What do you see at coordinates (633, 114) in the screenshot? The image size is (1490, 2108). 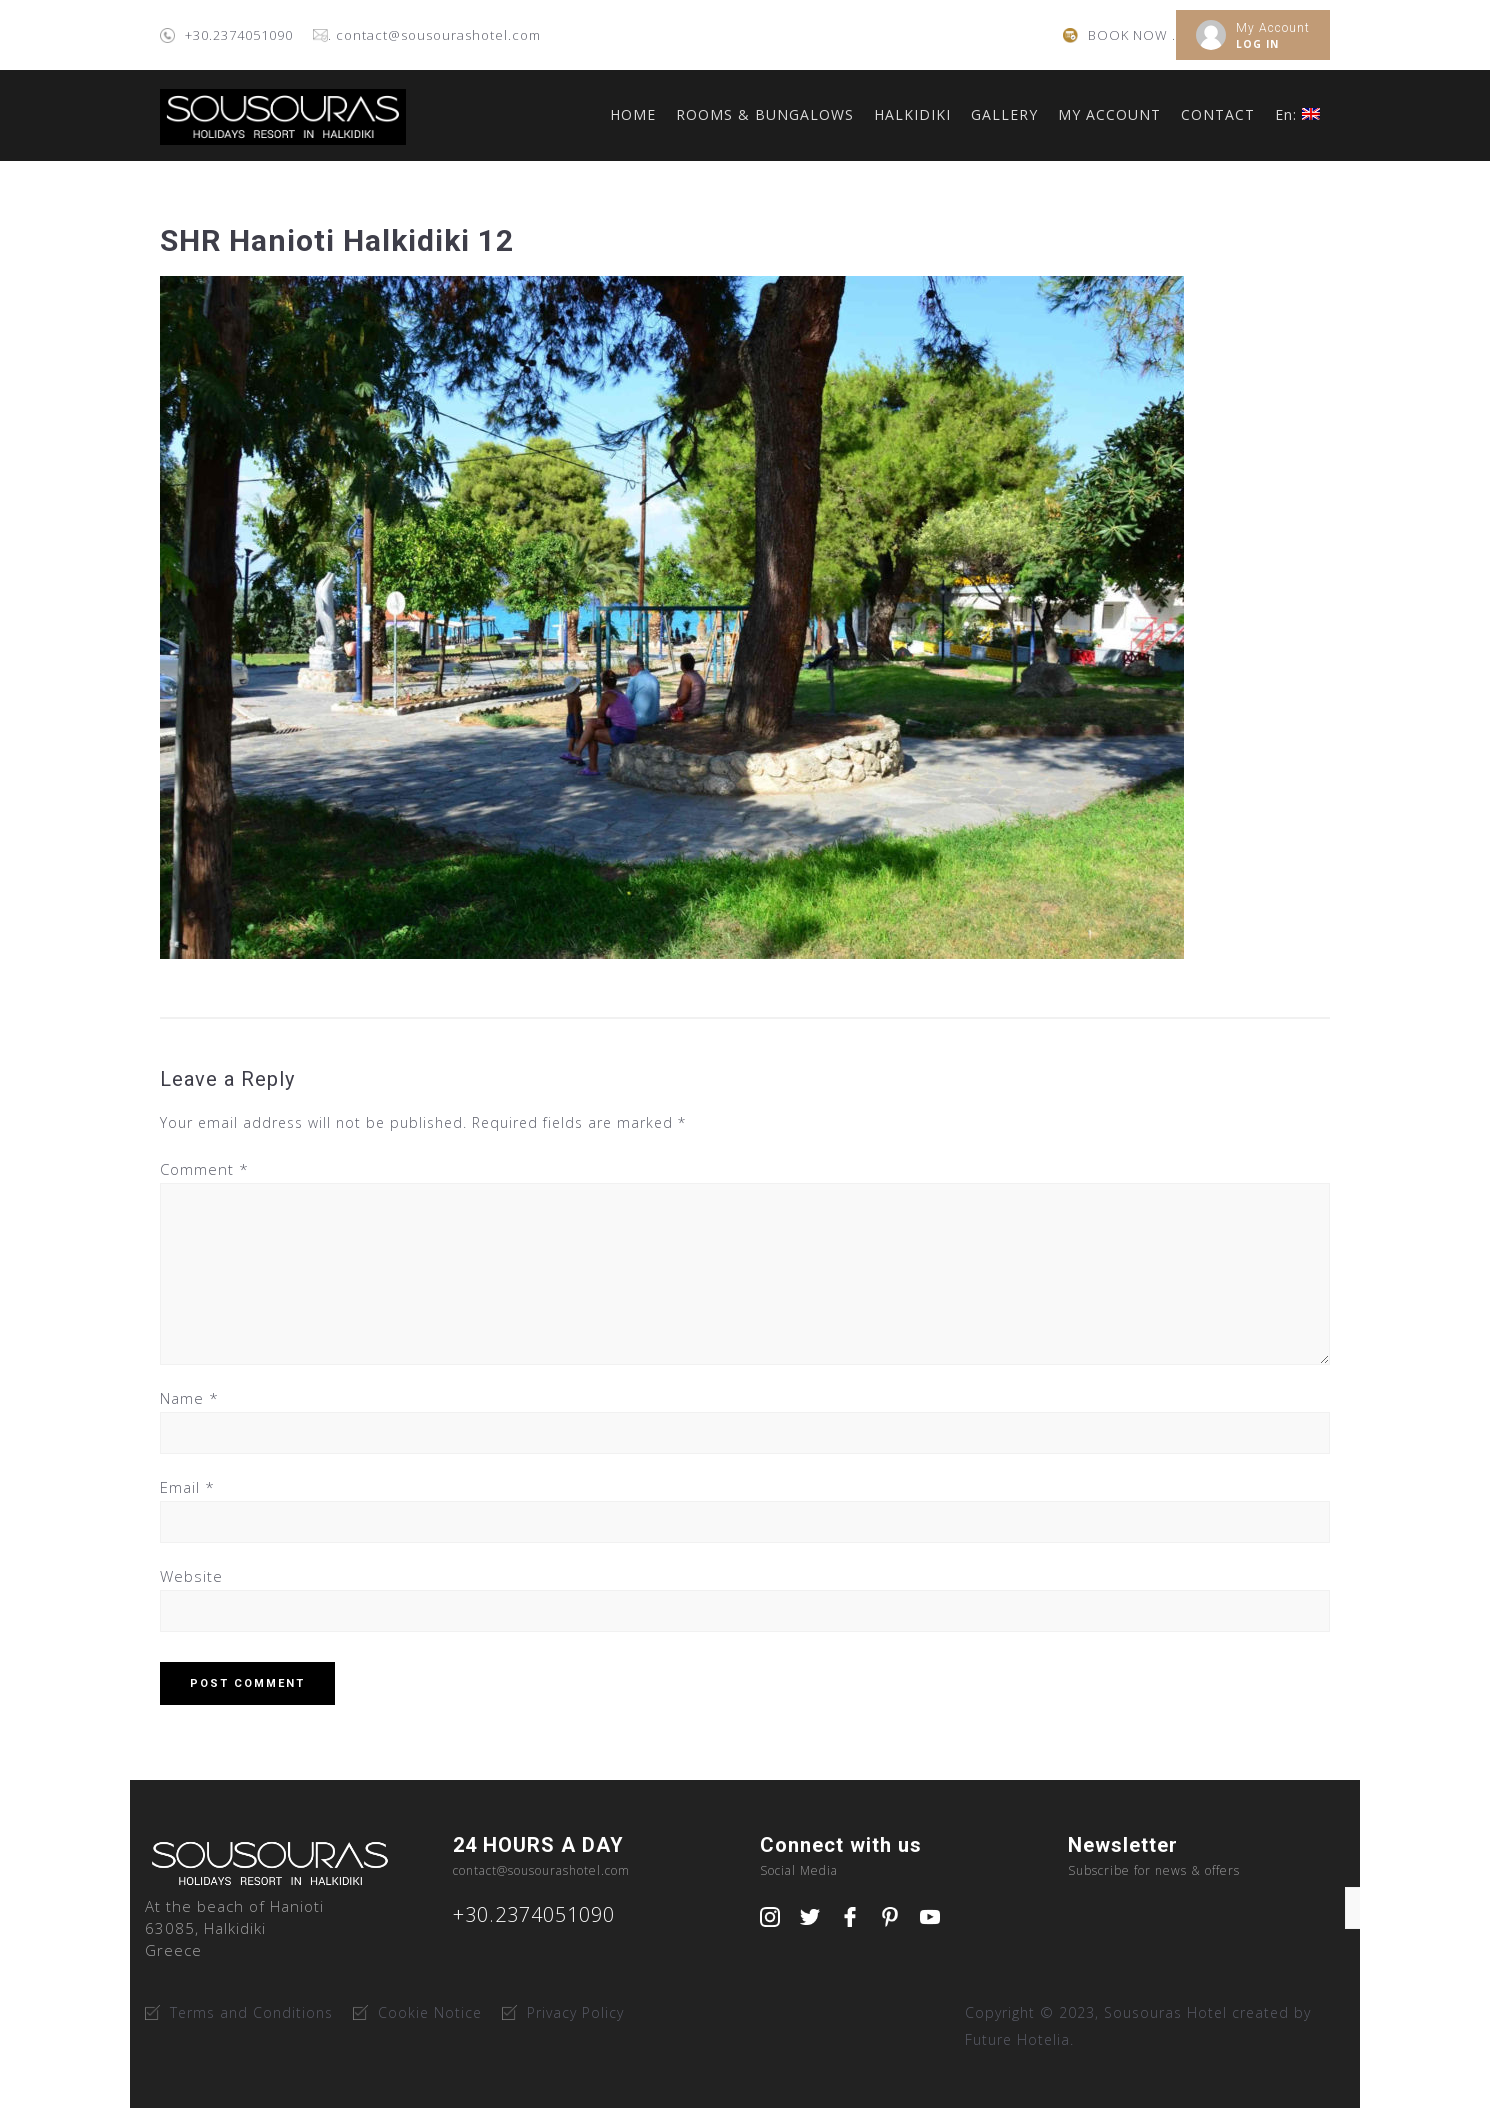 I see `HOME` at bounding box center [633, 114].